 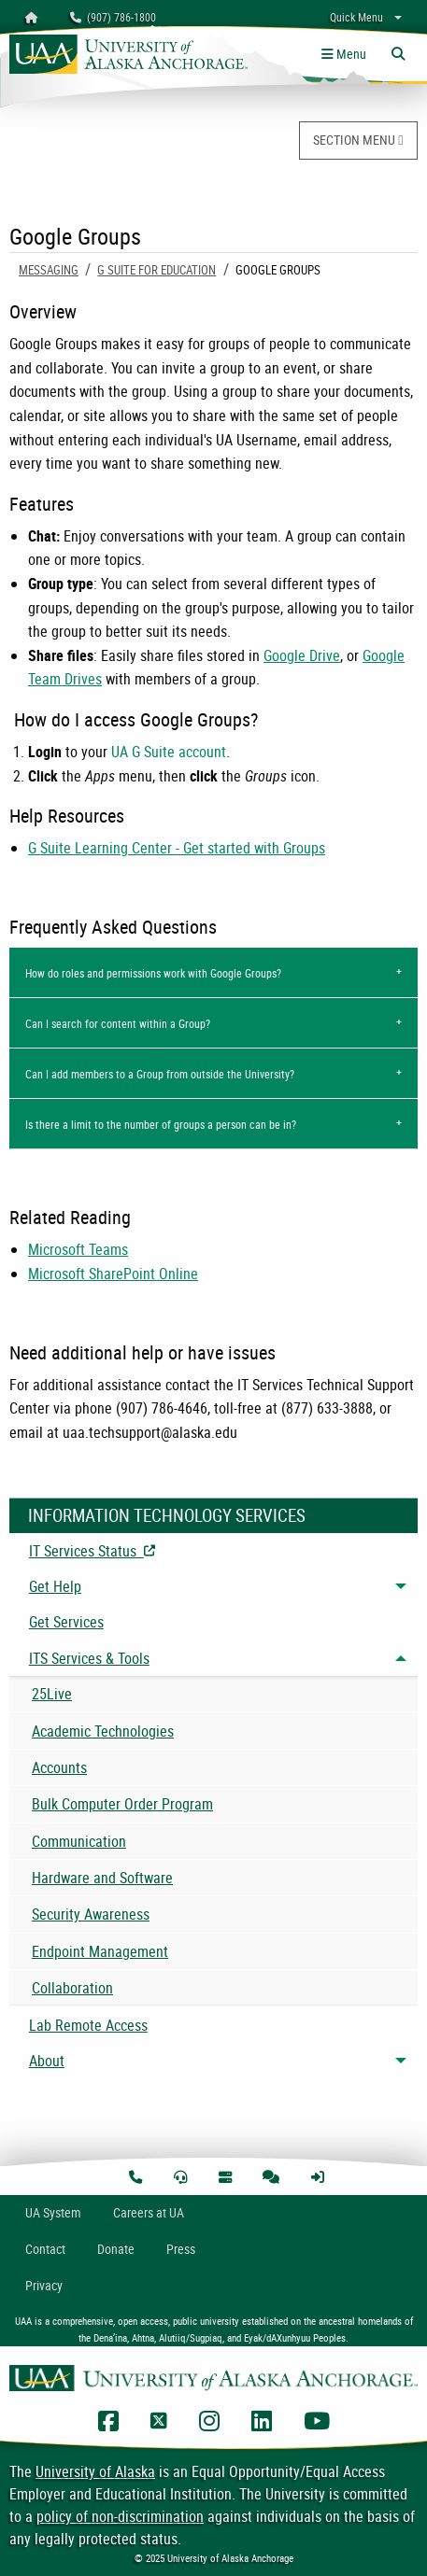 I want to click on Information Technology Services, so click(x=167, y=1515).